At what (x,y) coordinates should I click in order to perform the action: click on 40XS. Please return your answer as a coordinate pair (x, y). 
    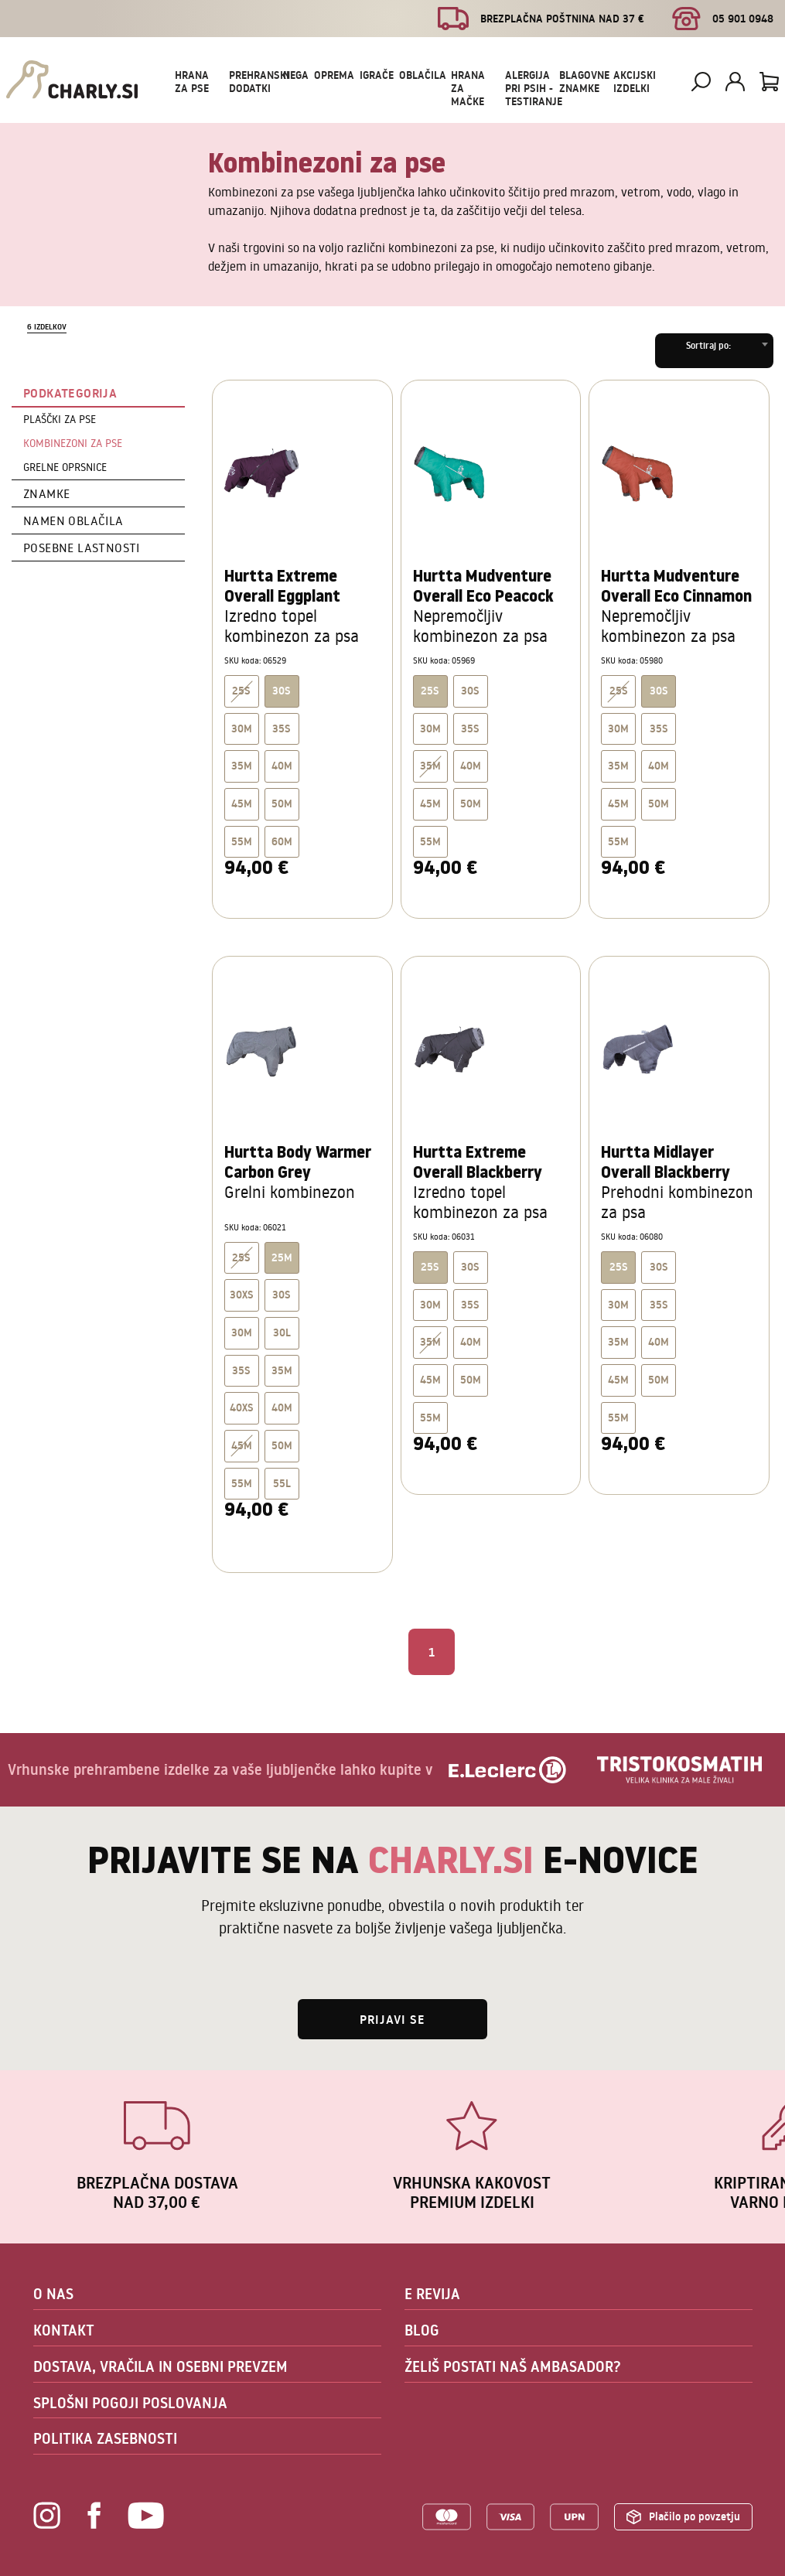
    Looking at the image, I should click on (242, 1407).